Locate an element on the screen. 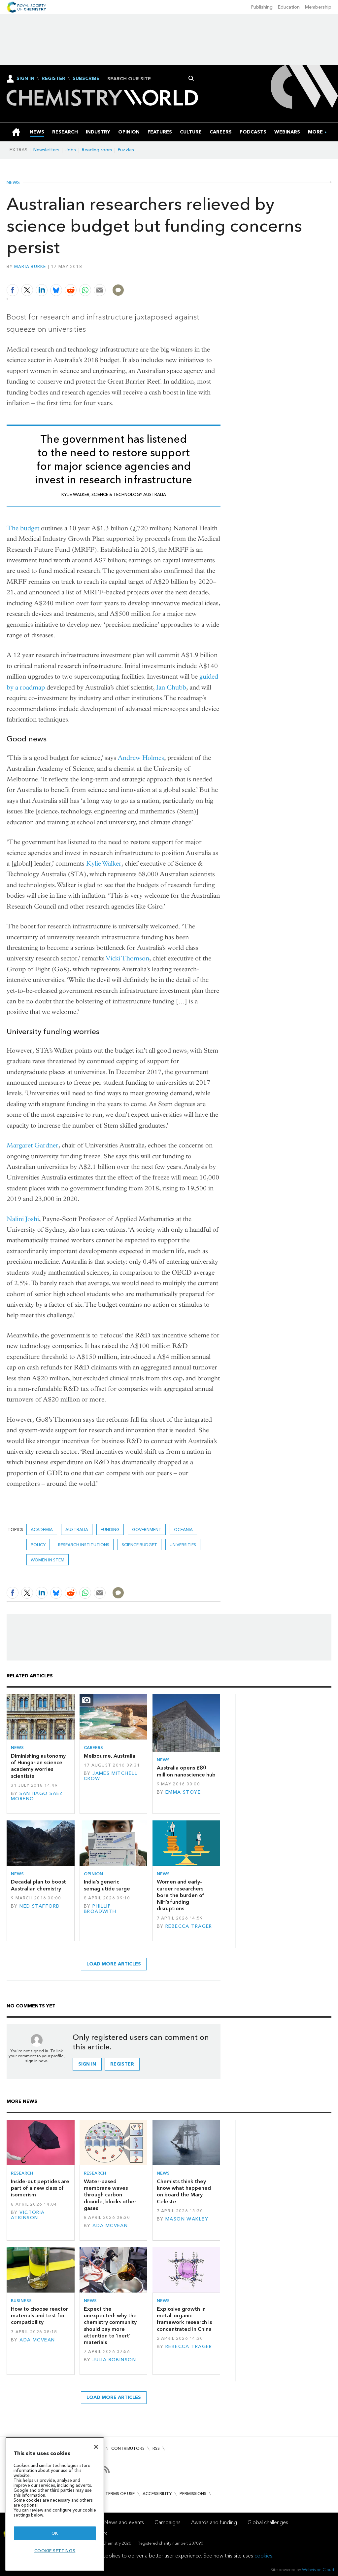 The width and height of the screenshot is (338, 2576). Oceania is located at coordinates (183, 1529).